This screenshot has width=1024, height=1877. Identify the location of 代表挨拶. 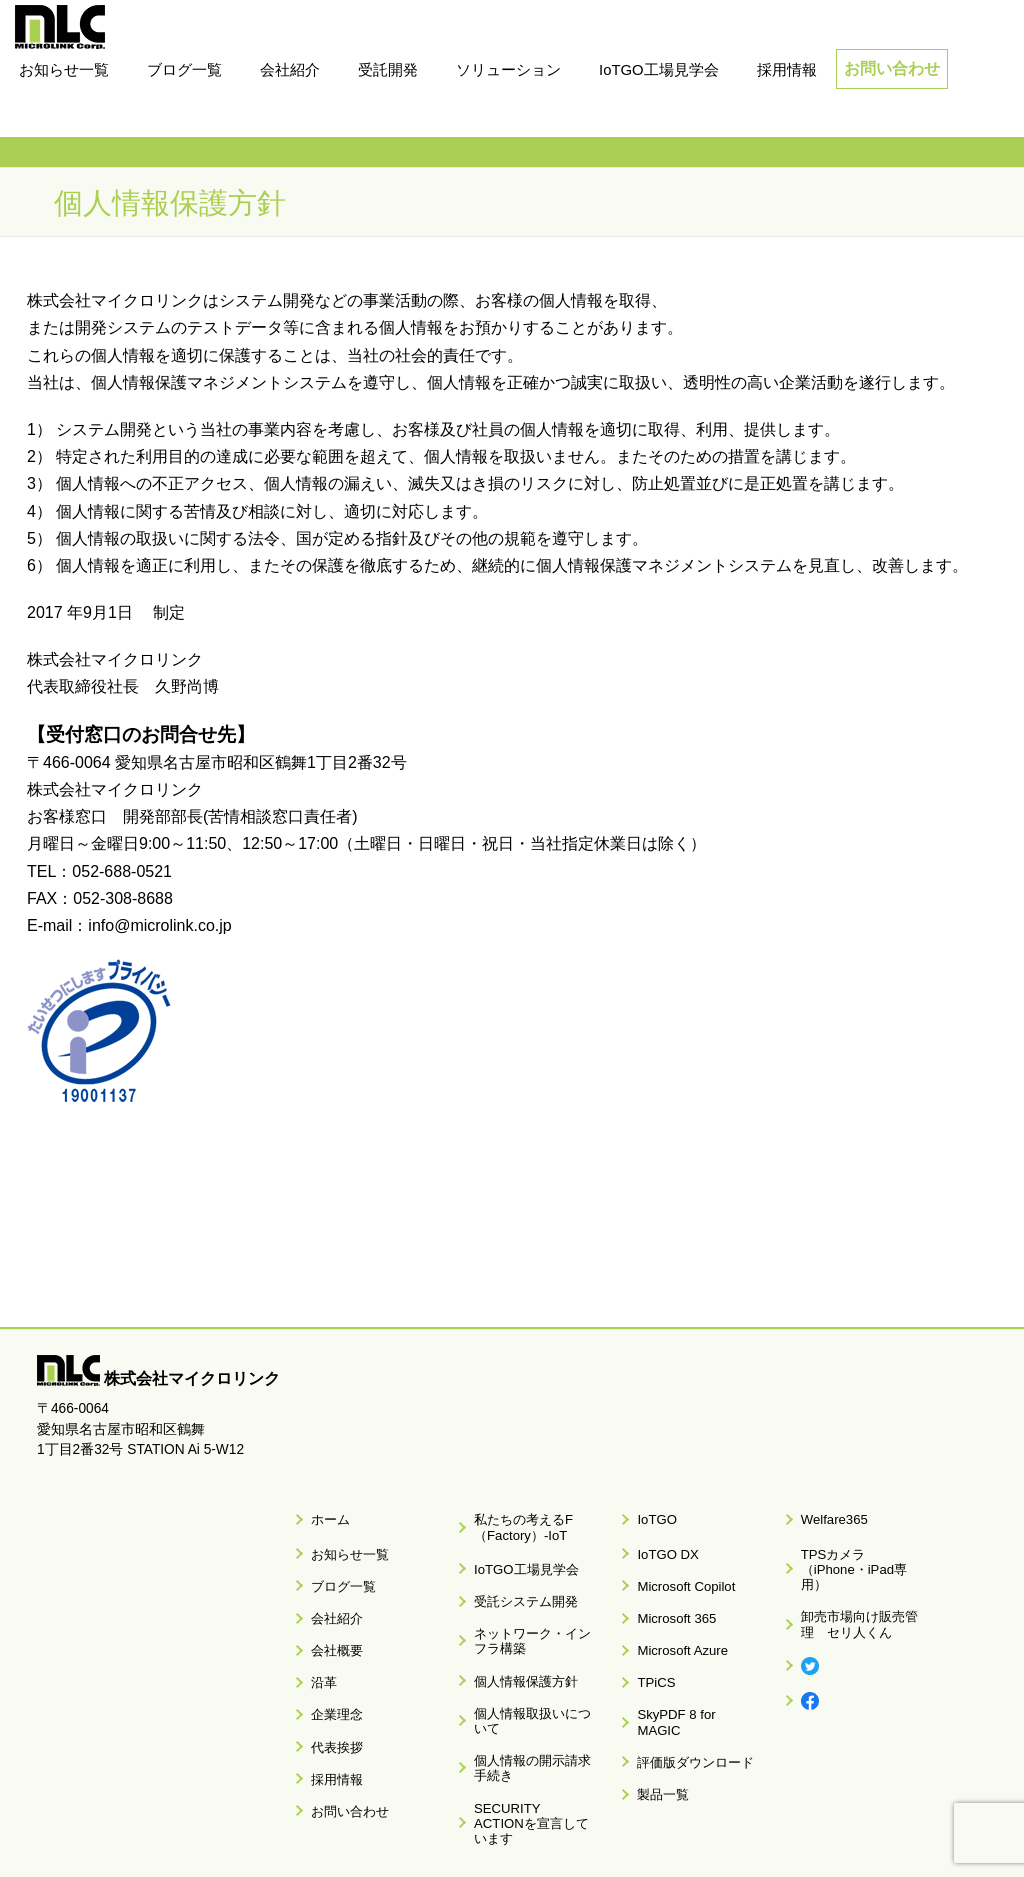
(329, 1684).